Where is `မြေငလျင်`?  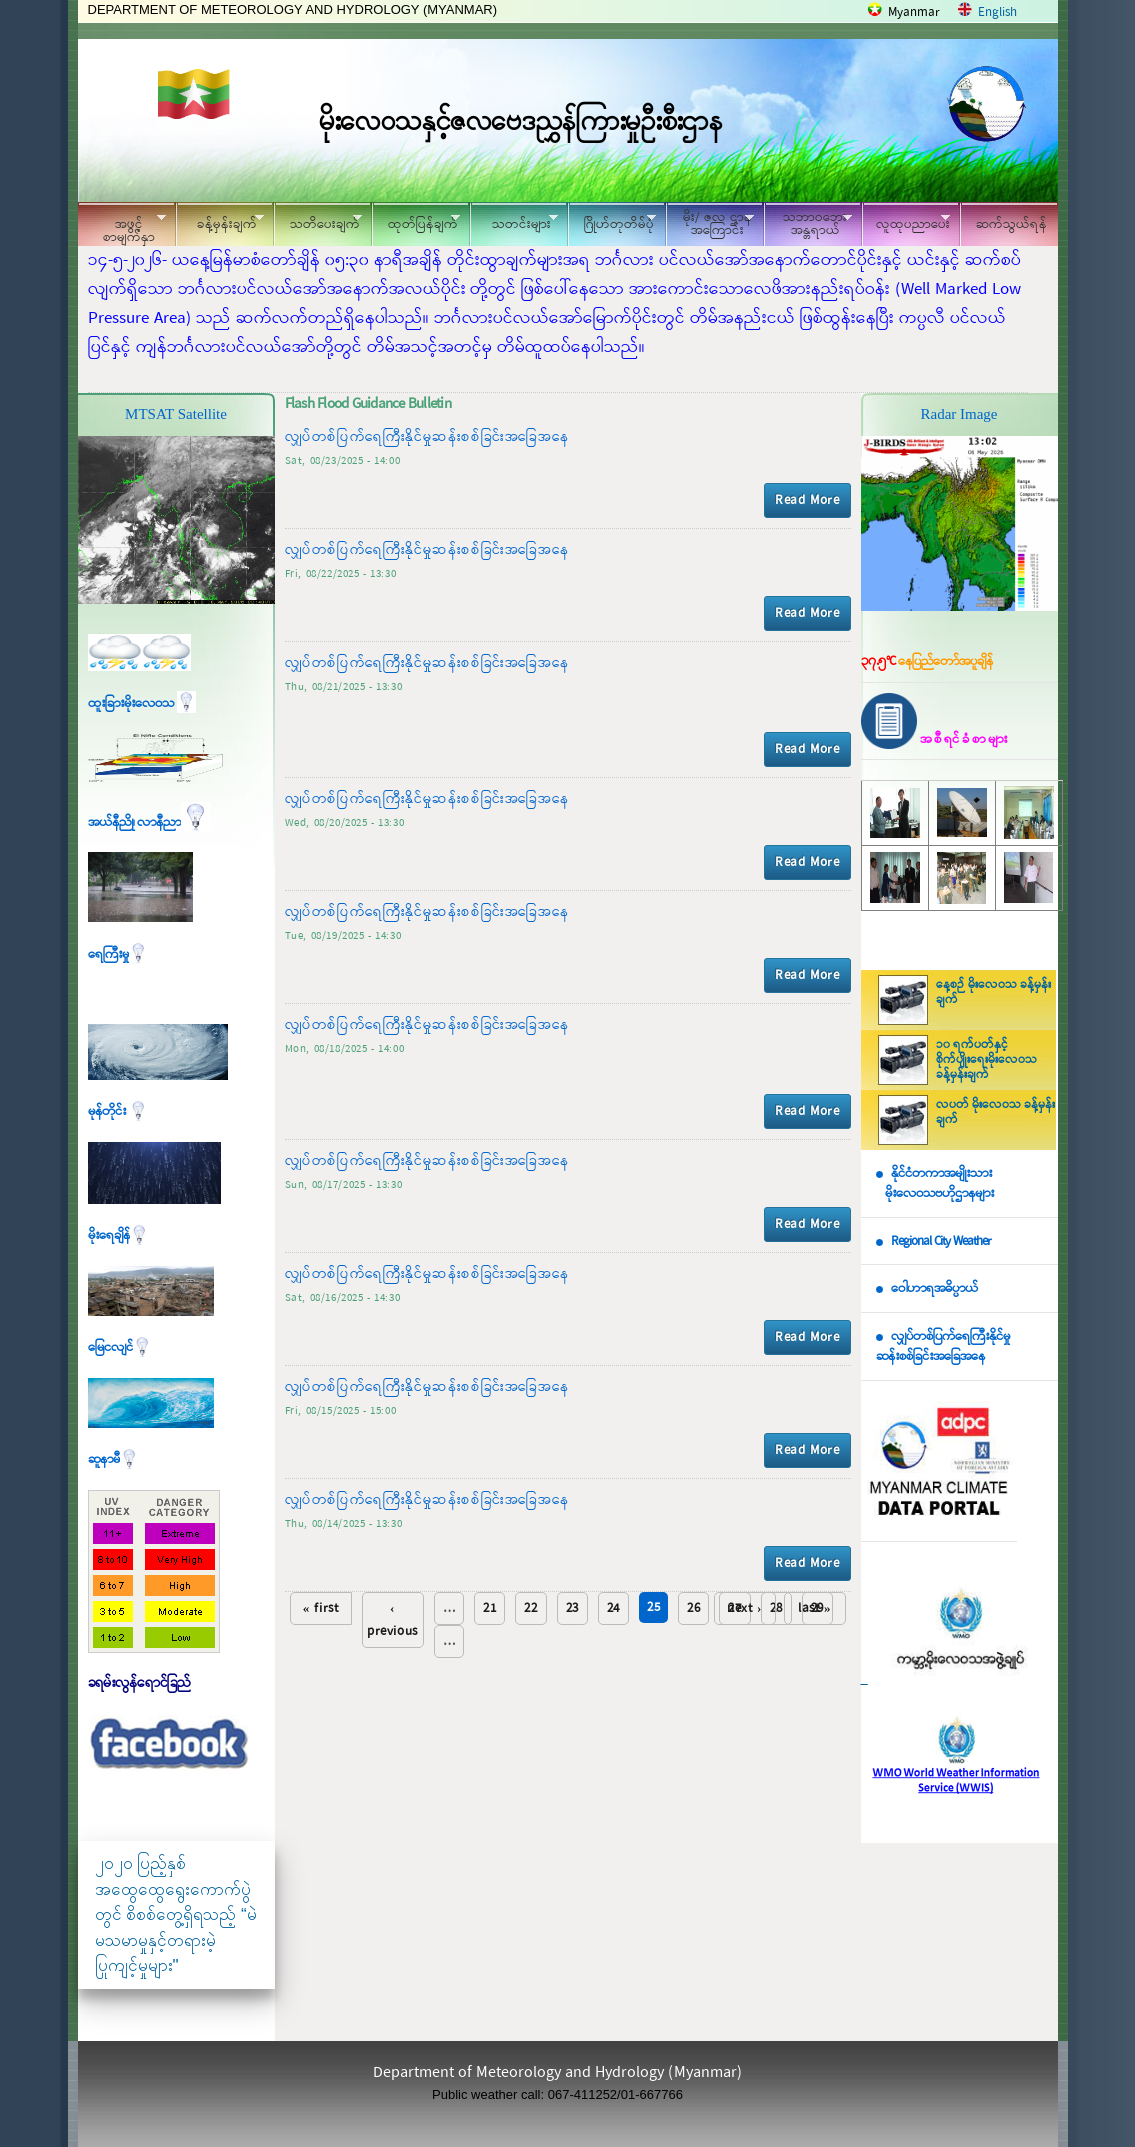
မြေငလျင် is located at coordinates (120, 1347).